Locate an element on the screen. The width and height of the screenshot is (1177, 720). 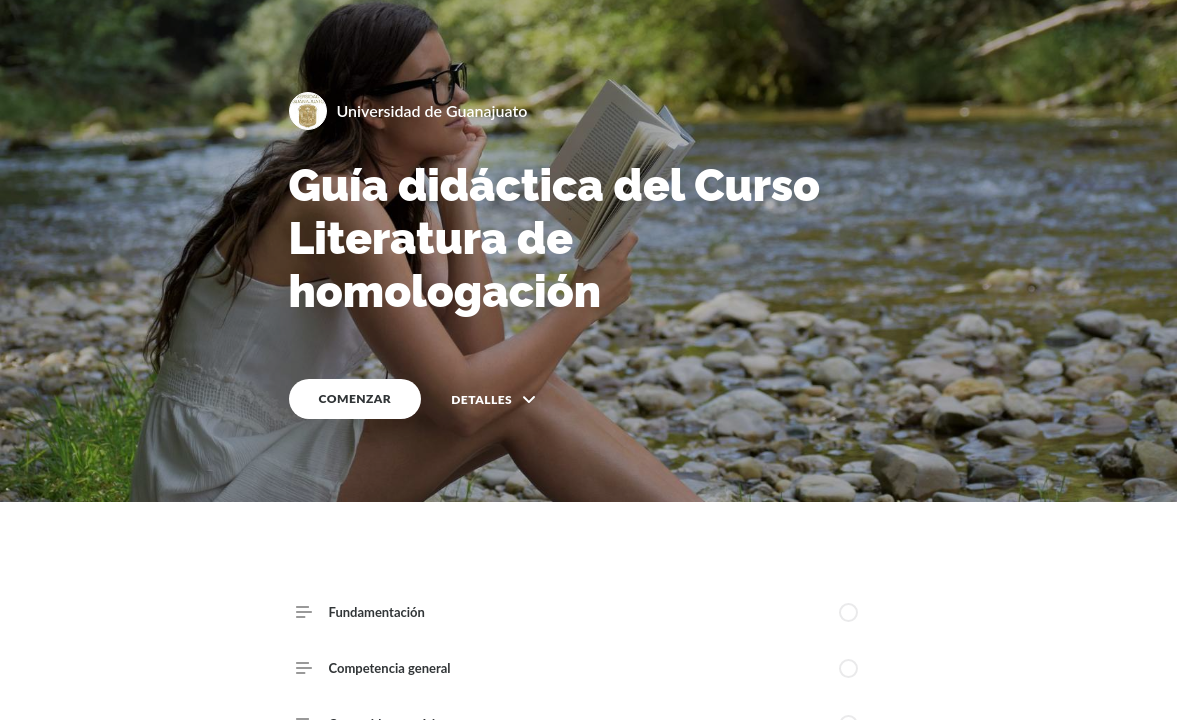
COMENZAR is located at coordinates (355, 398).